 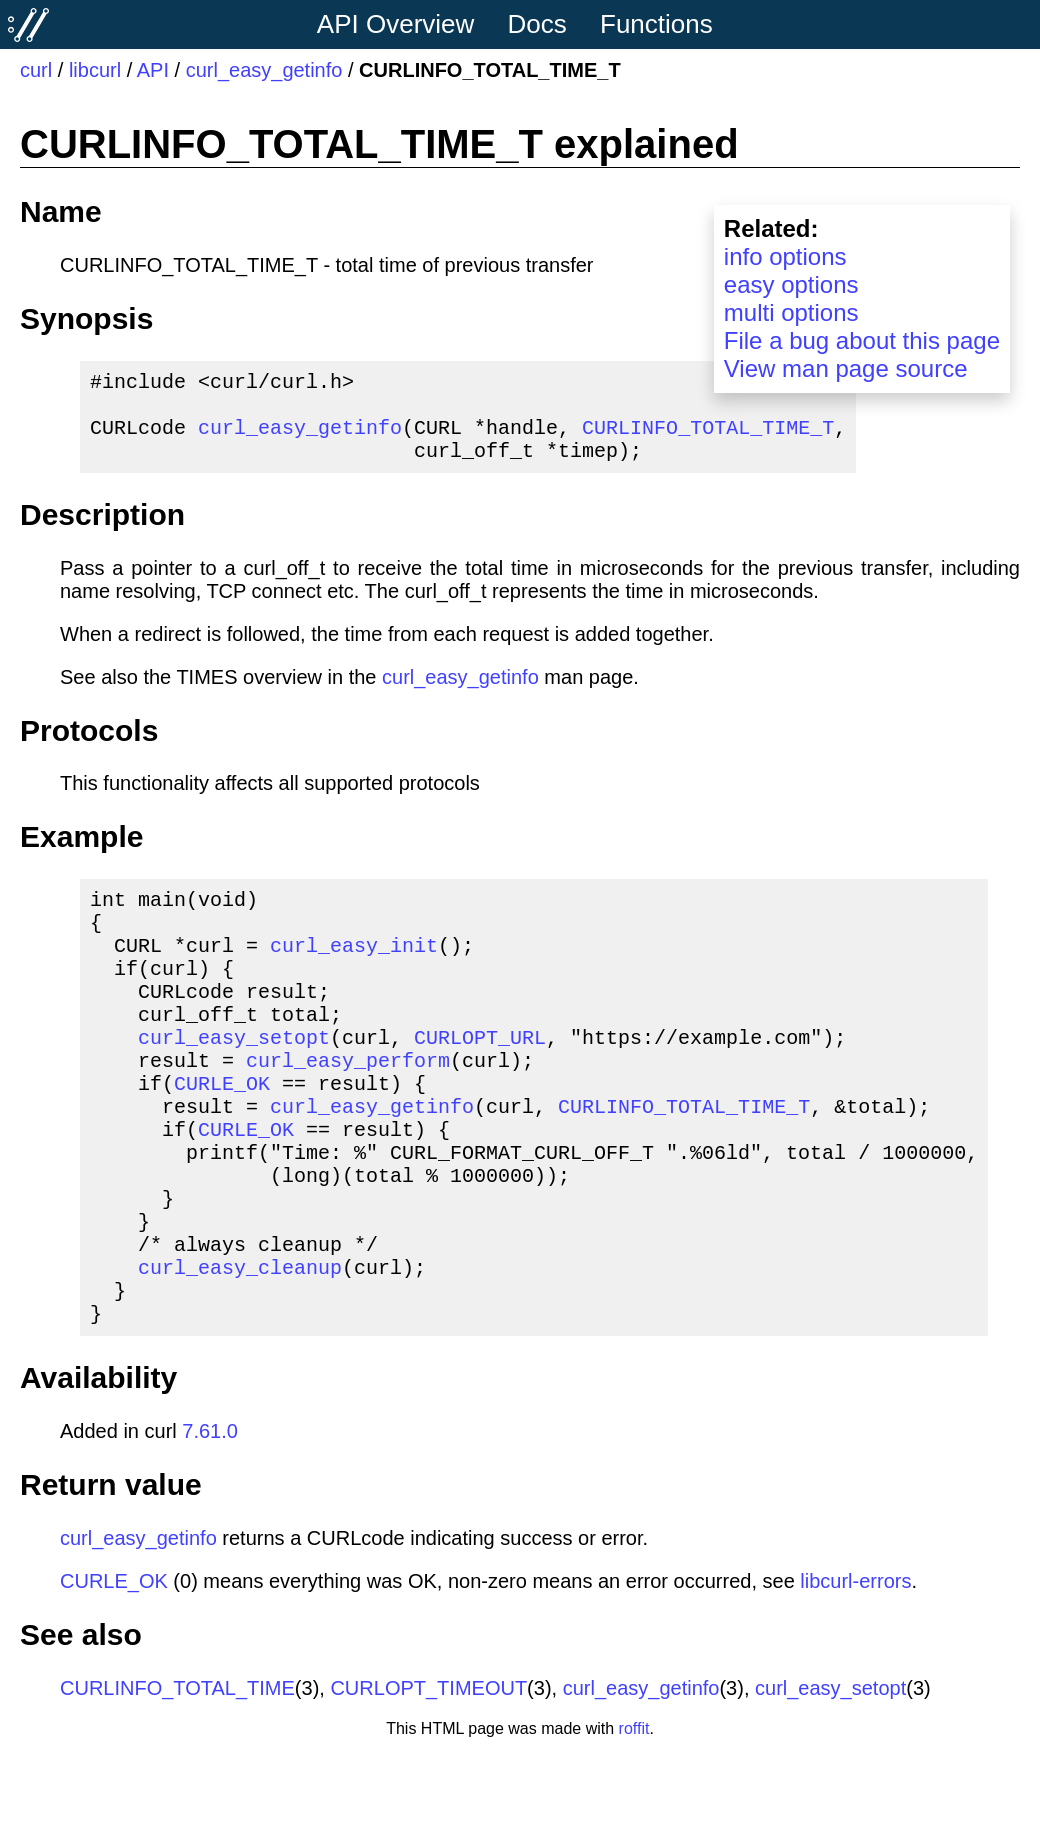 I want to click on roffit, so click(x=634, y=1820).